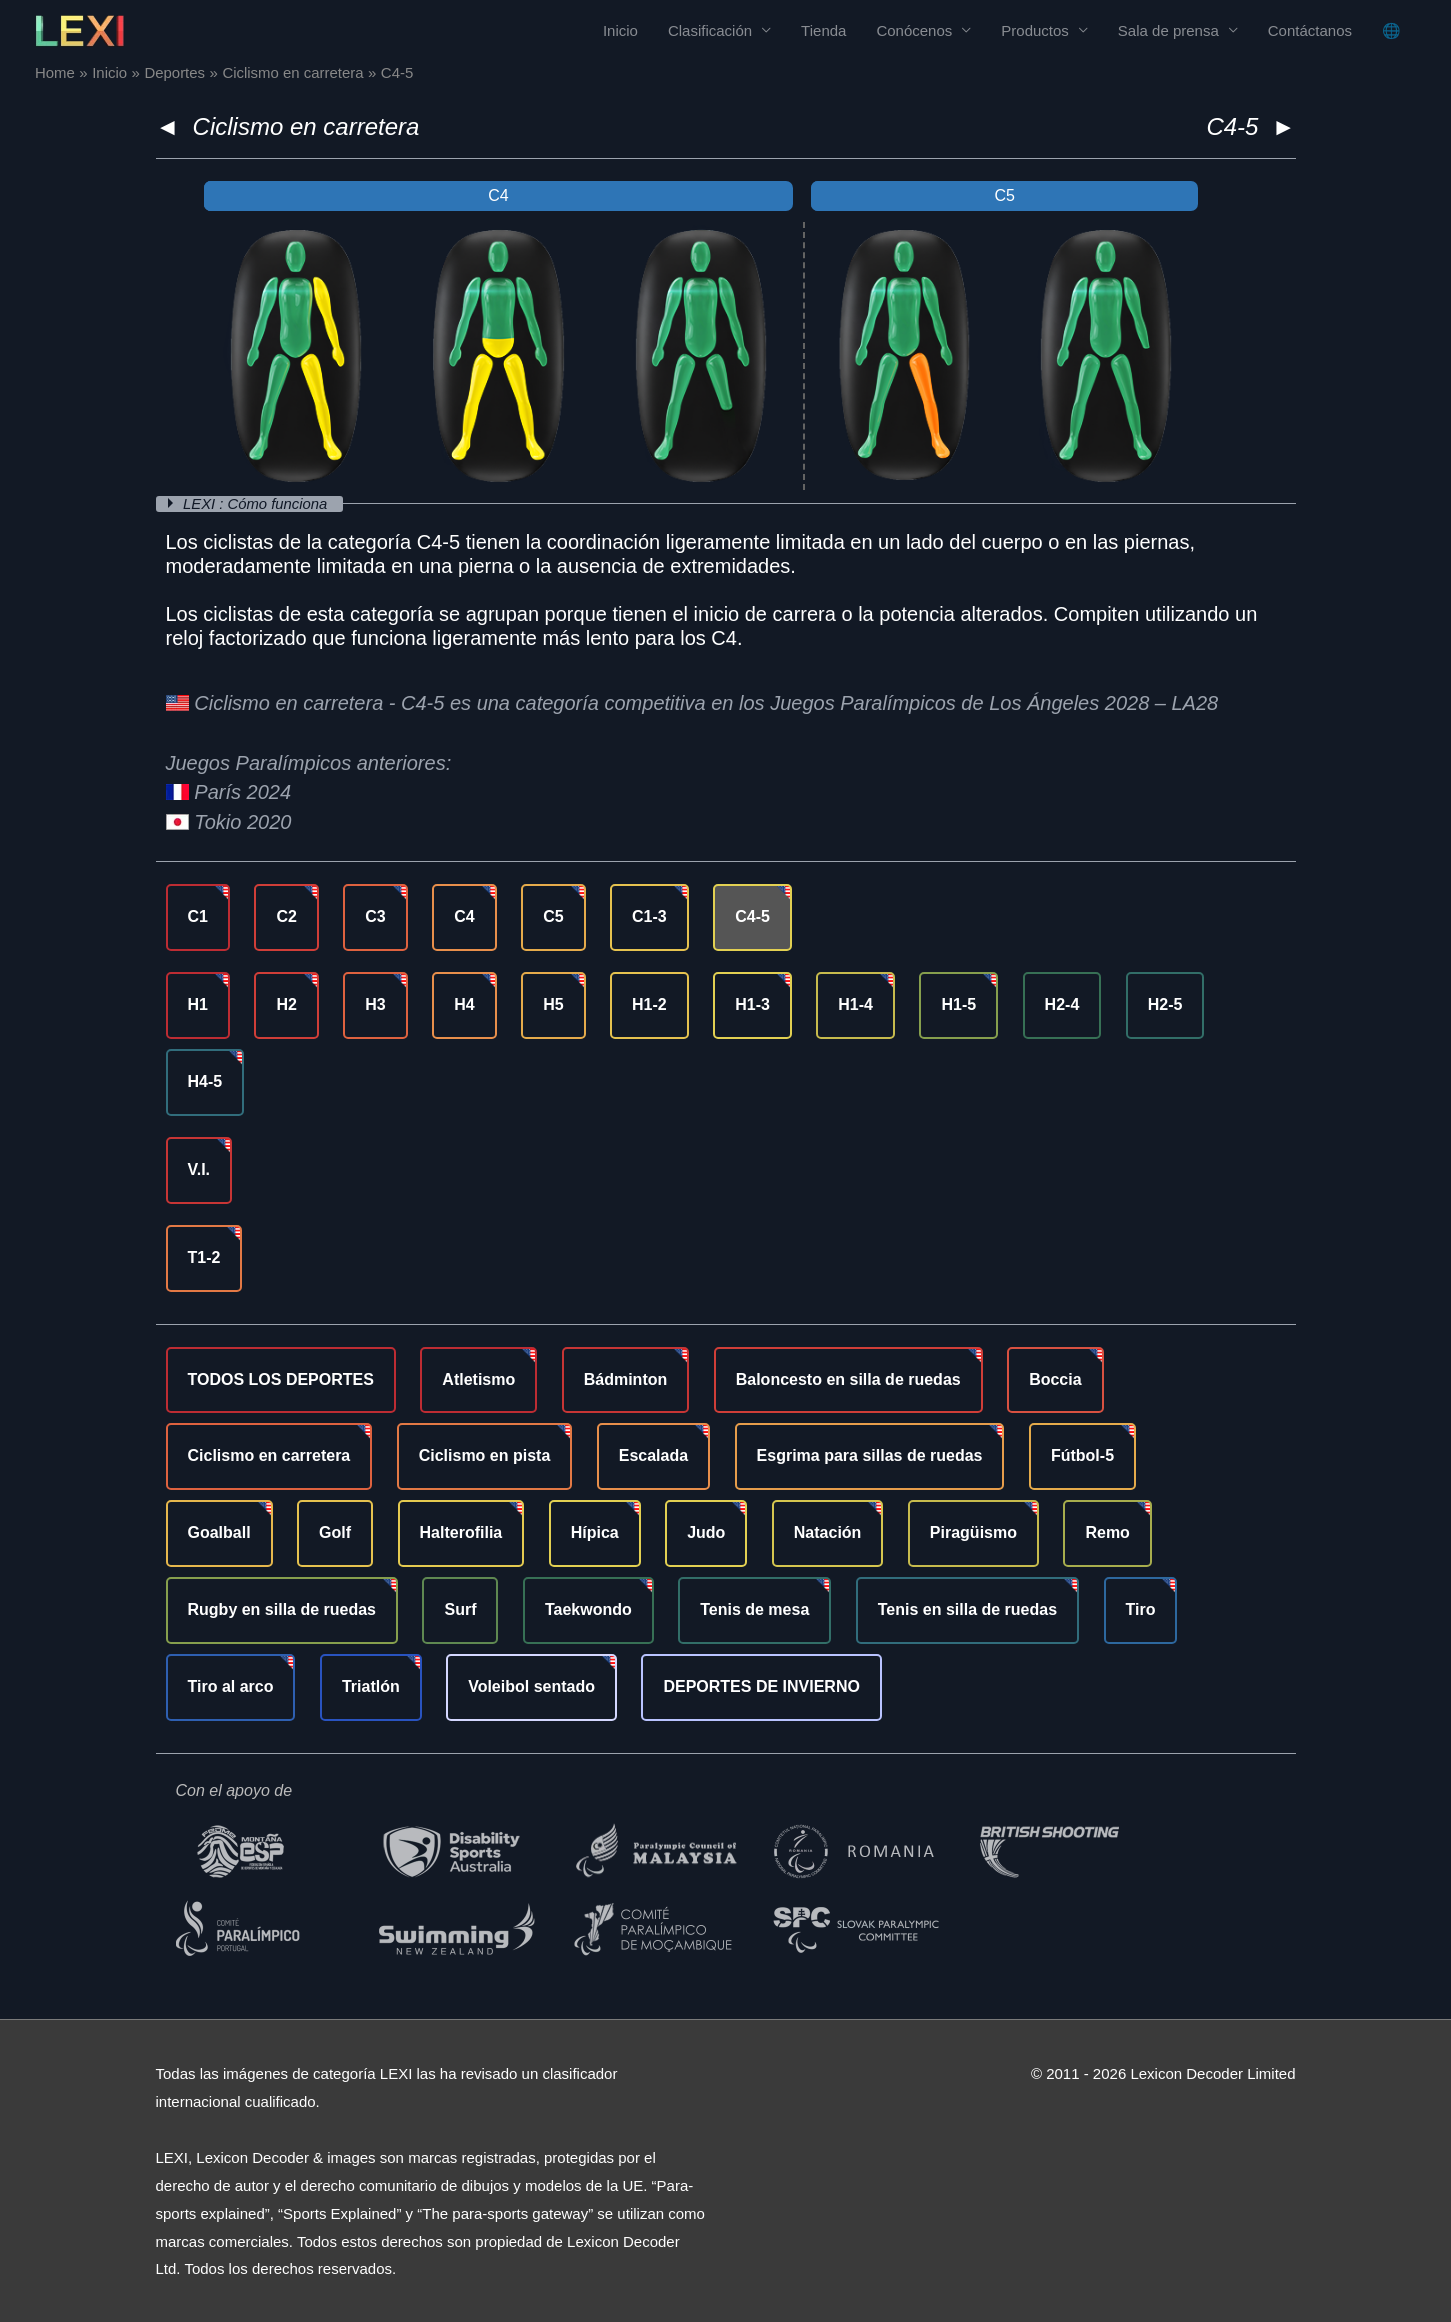 This screenshot has width=1451, height=2322. Describe the element at coordinates (914, 30) in the screenshot. I see `Conócenos` at that location.